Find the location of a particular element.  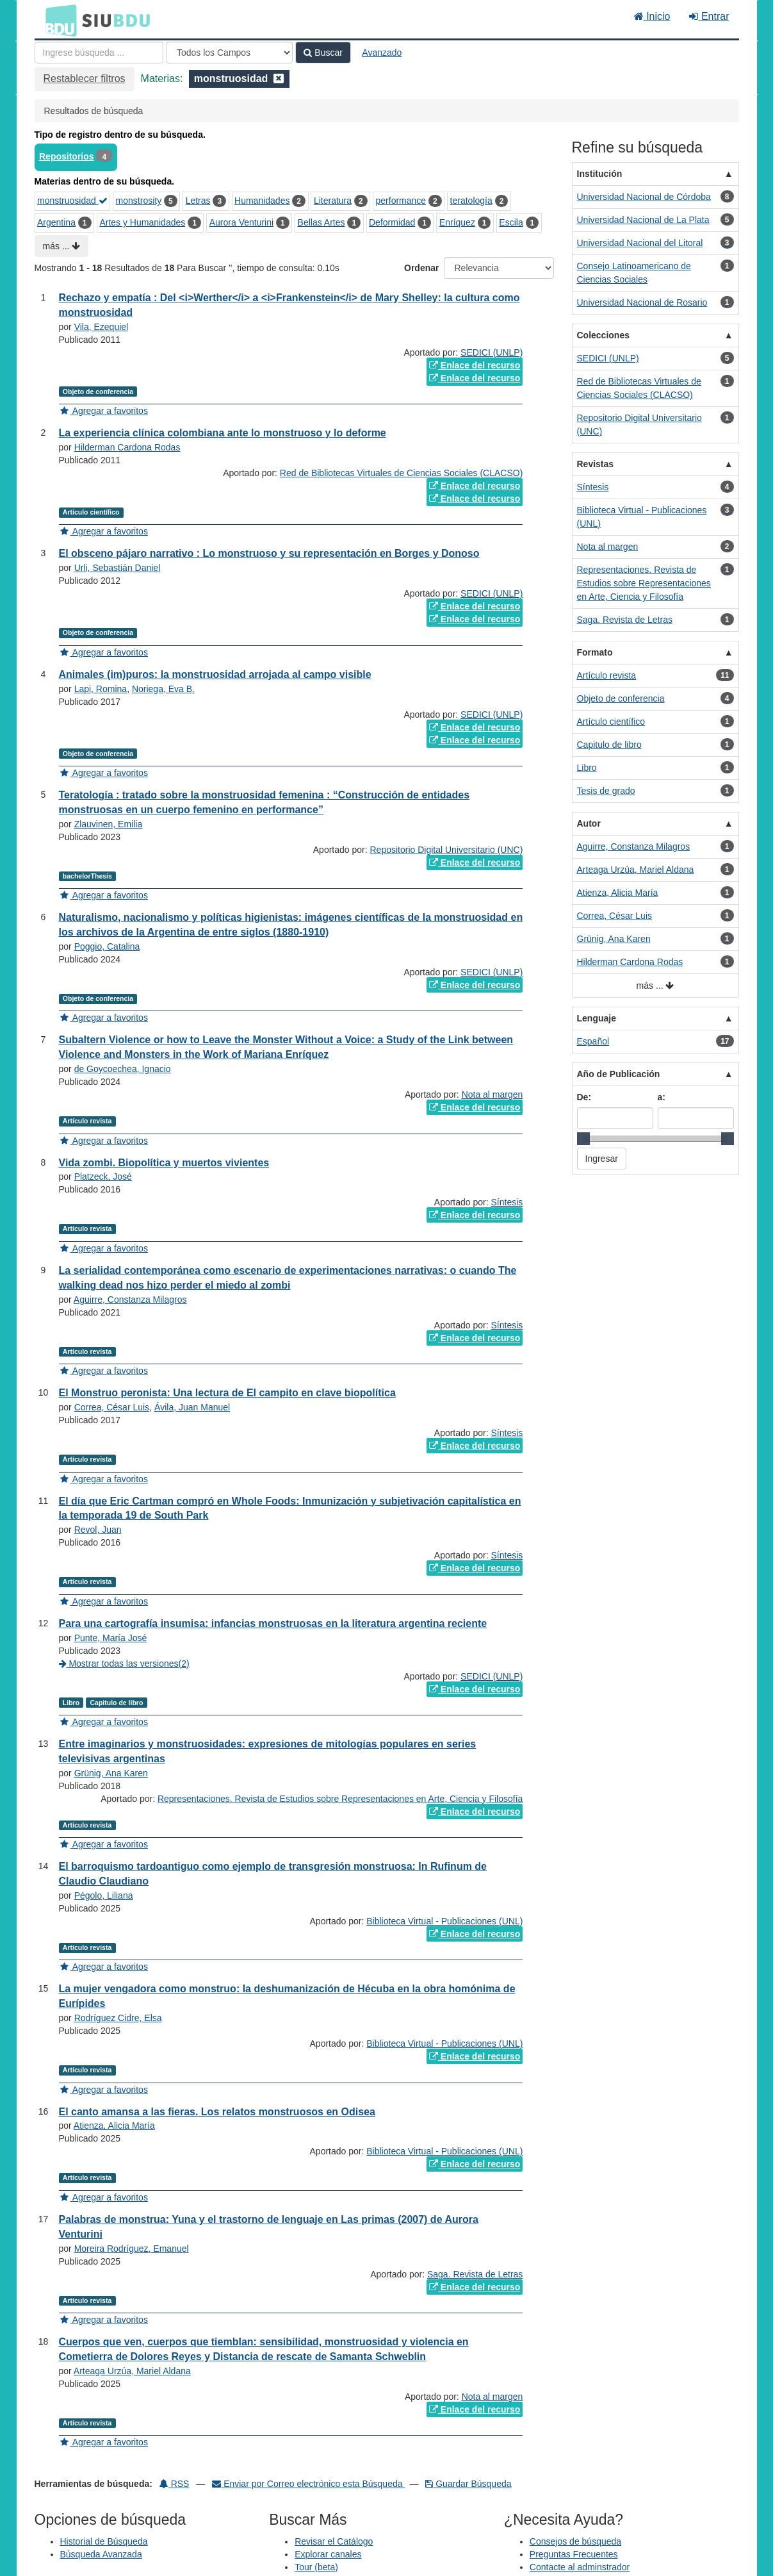

Ávila, Juan Manuel is located at coordinates (192, 1407).